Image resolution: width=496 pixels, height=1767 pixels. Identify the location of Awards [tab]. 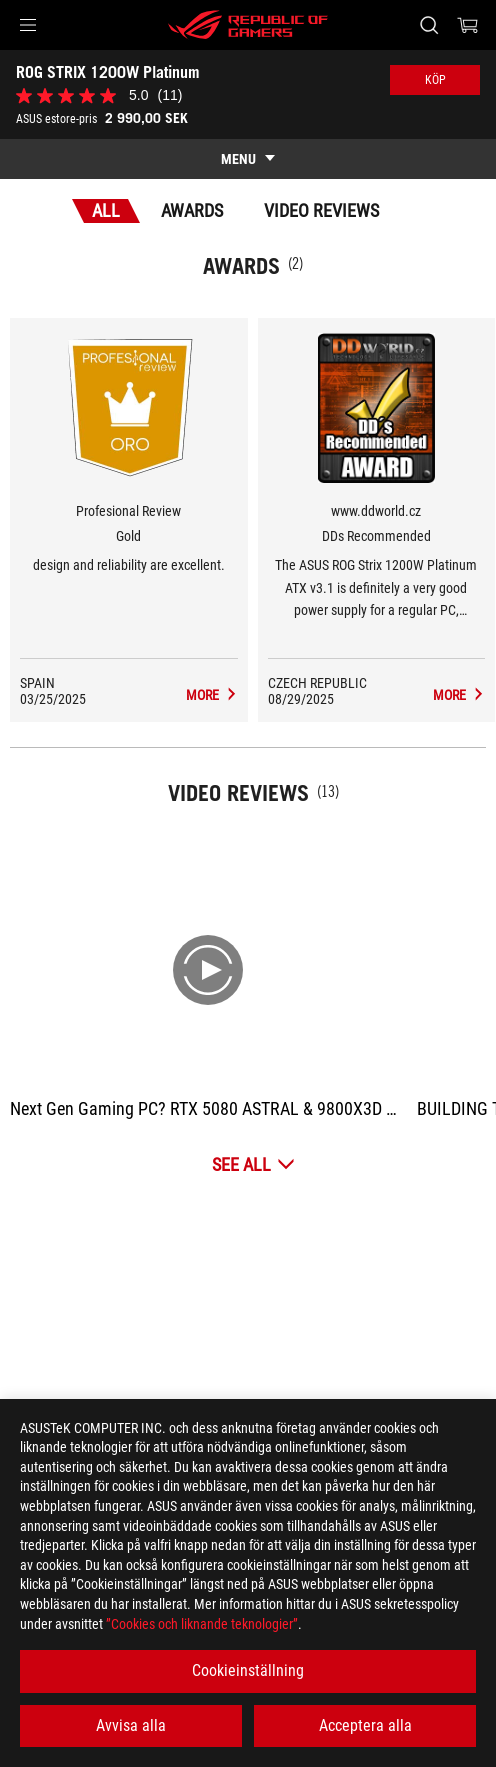
(192, 210).